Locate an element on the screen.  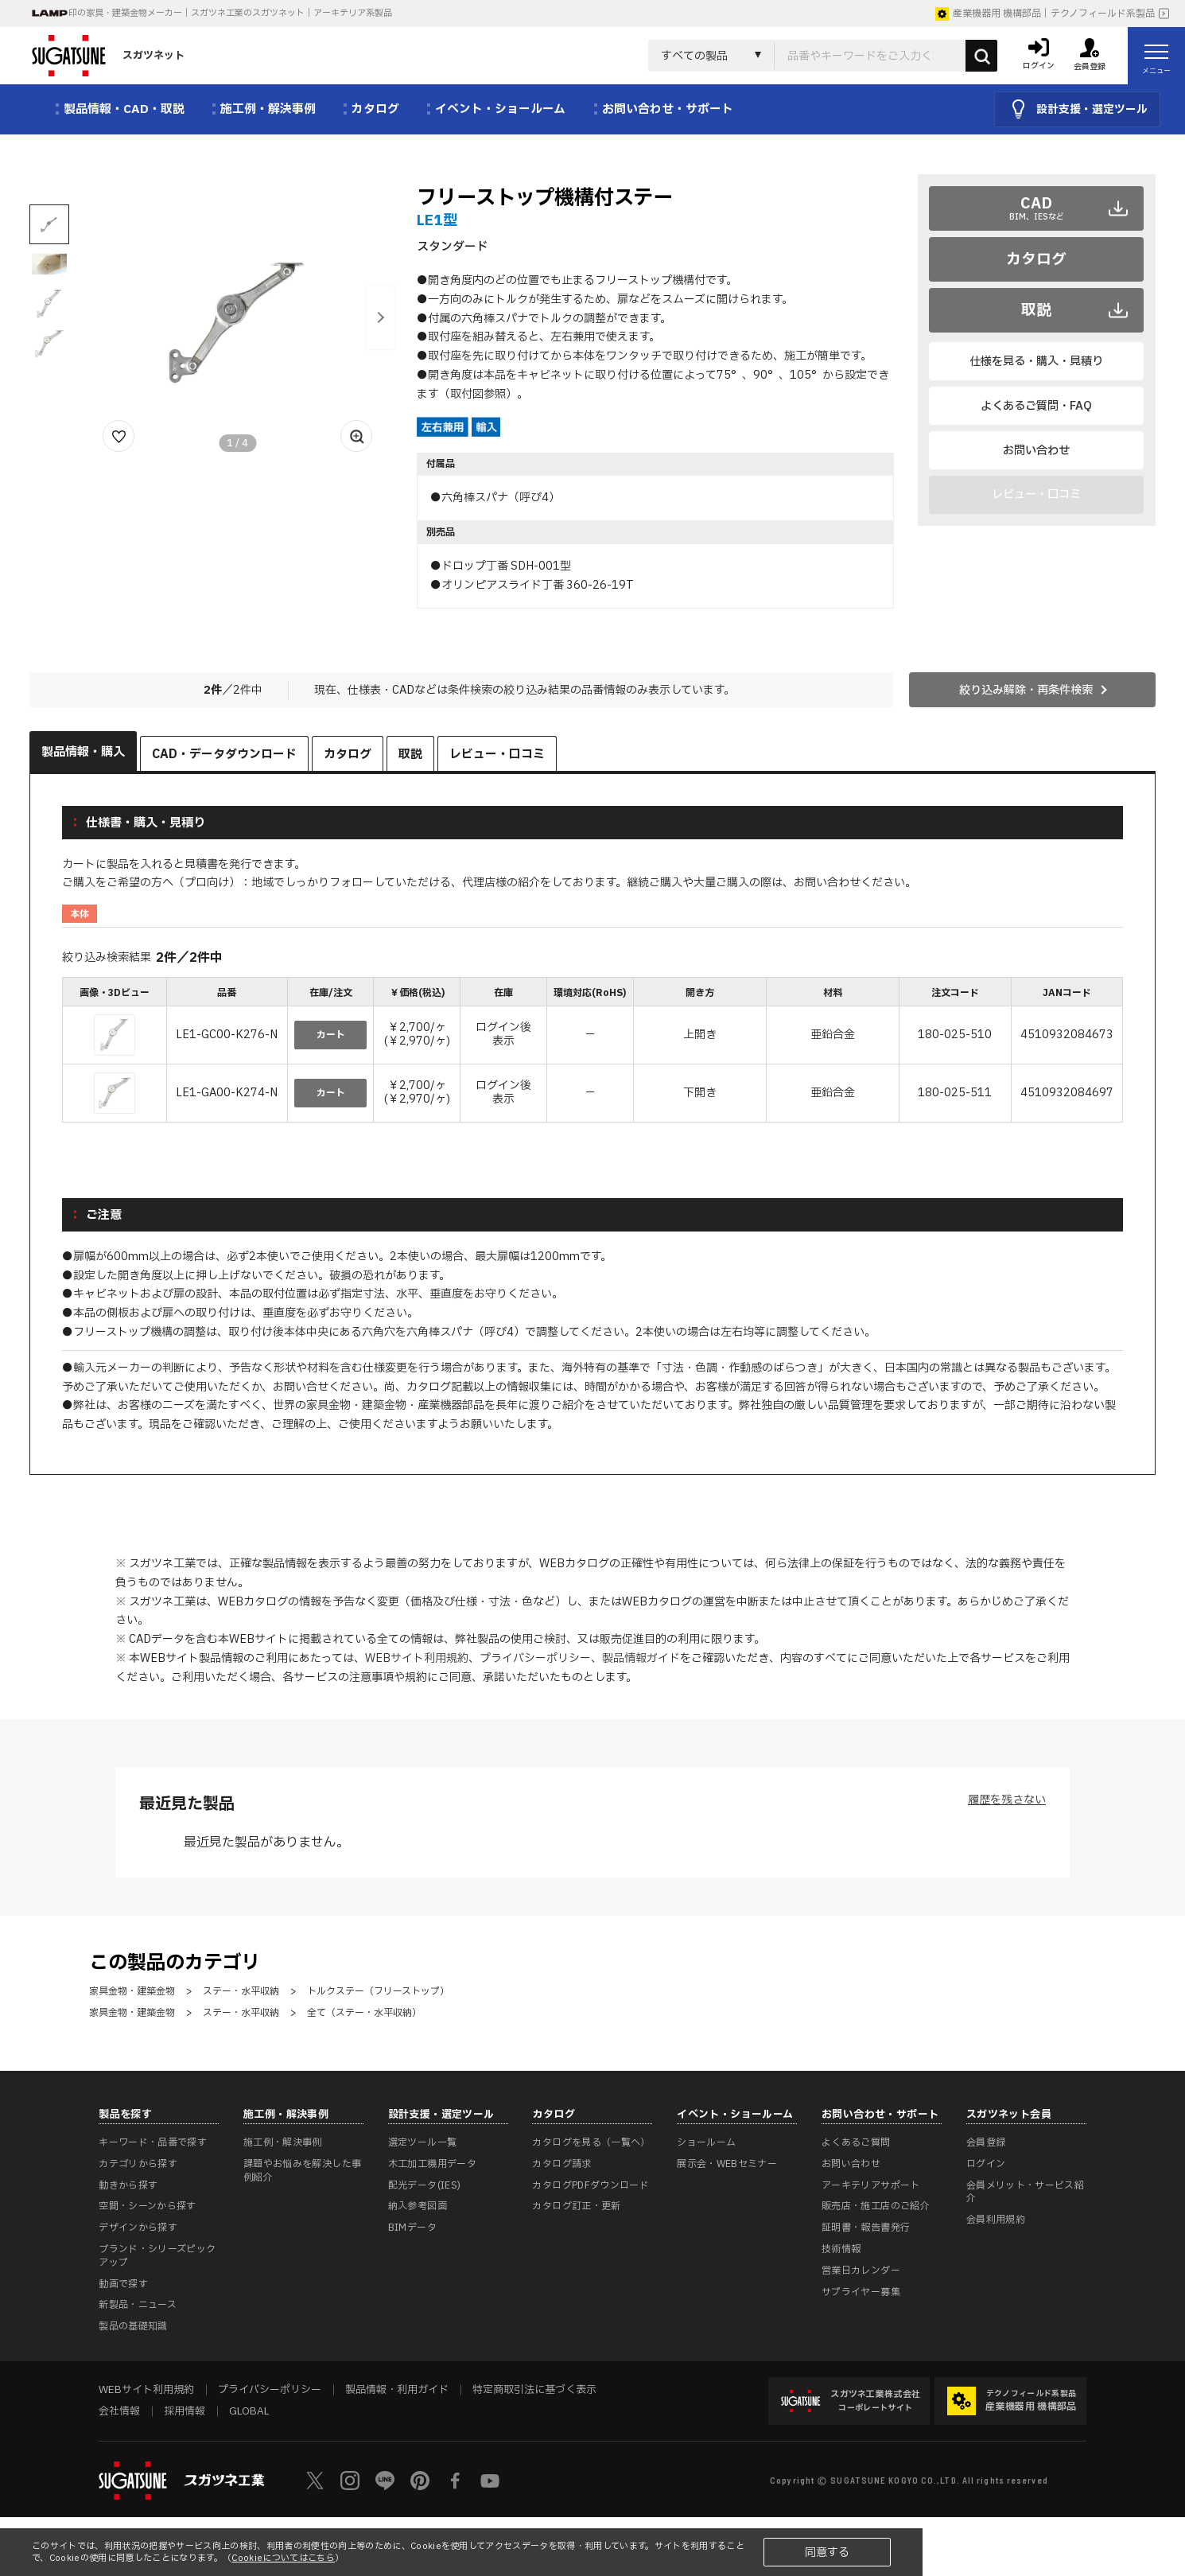
特定商取引法に基づく表示 is located at coordinates (534, 2390).